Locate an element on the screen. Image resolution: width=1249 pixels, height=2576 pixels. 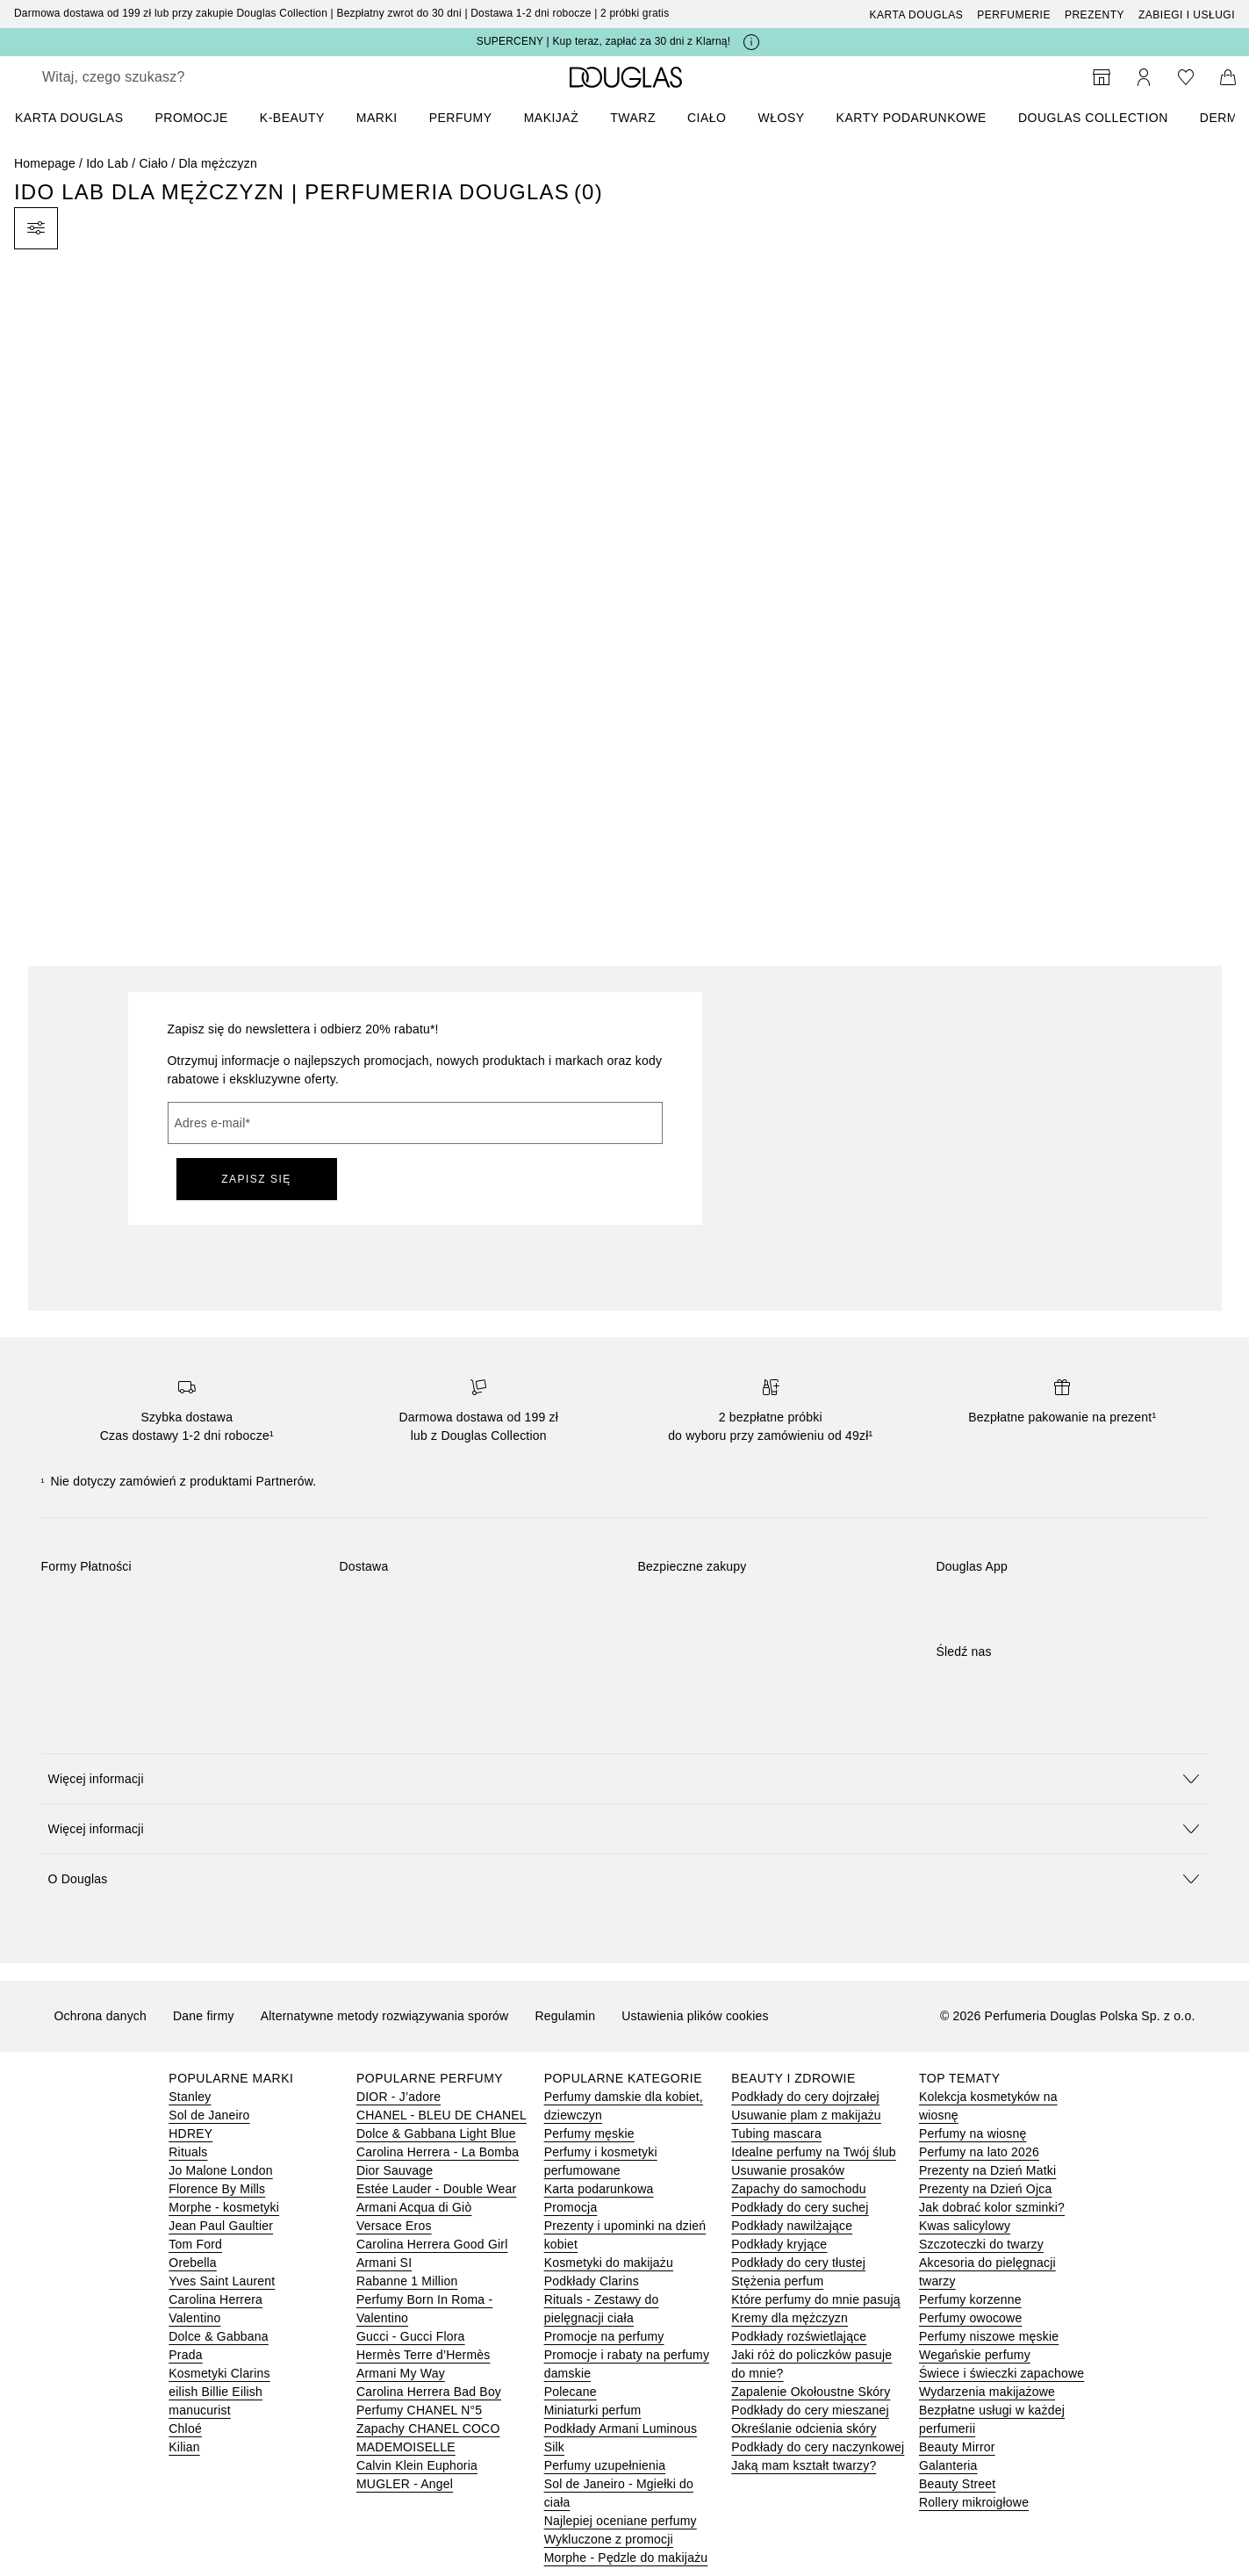
[button] is located at coordinates (625, 1778).